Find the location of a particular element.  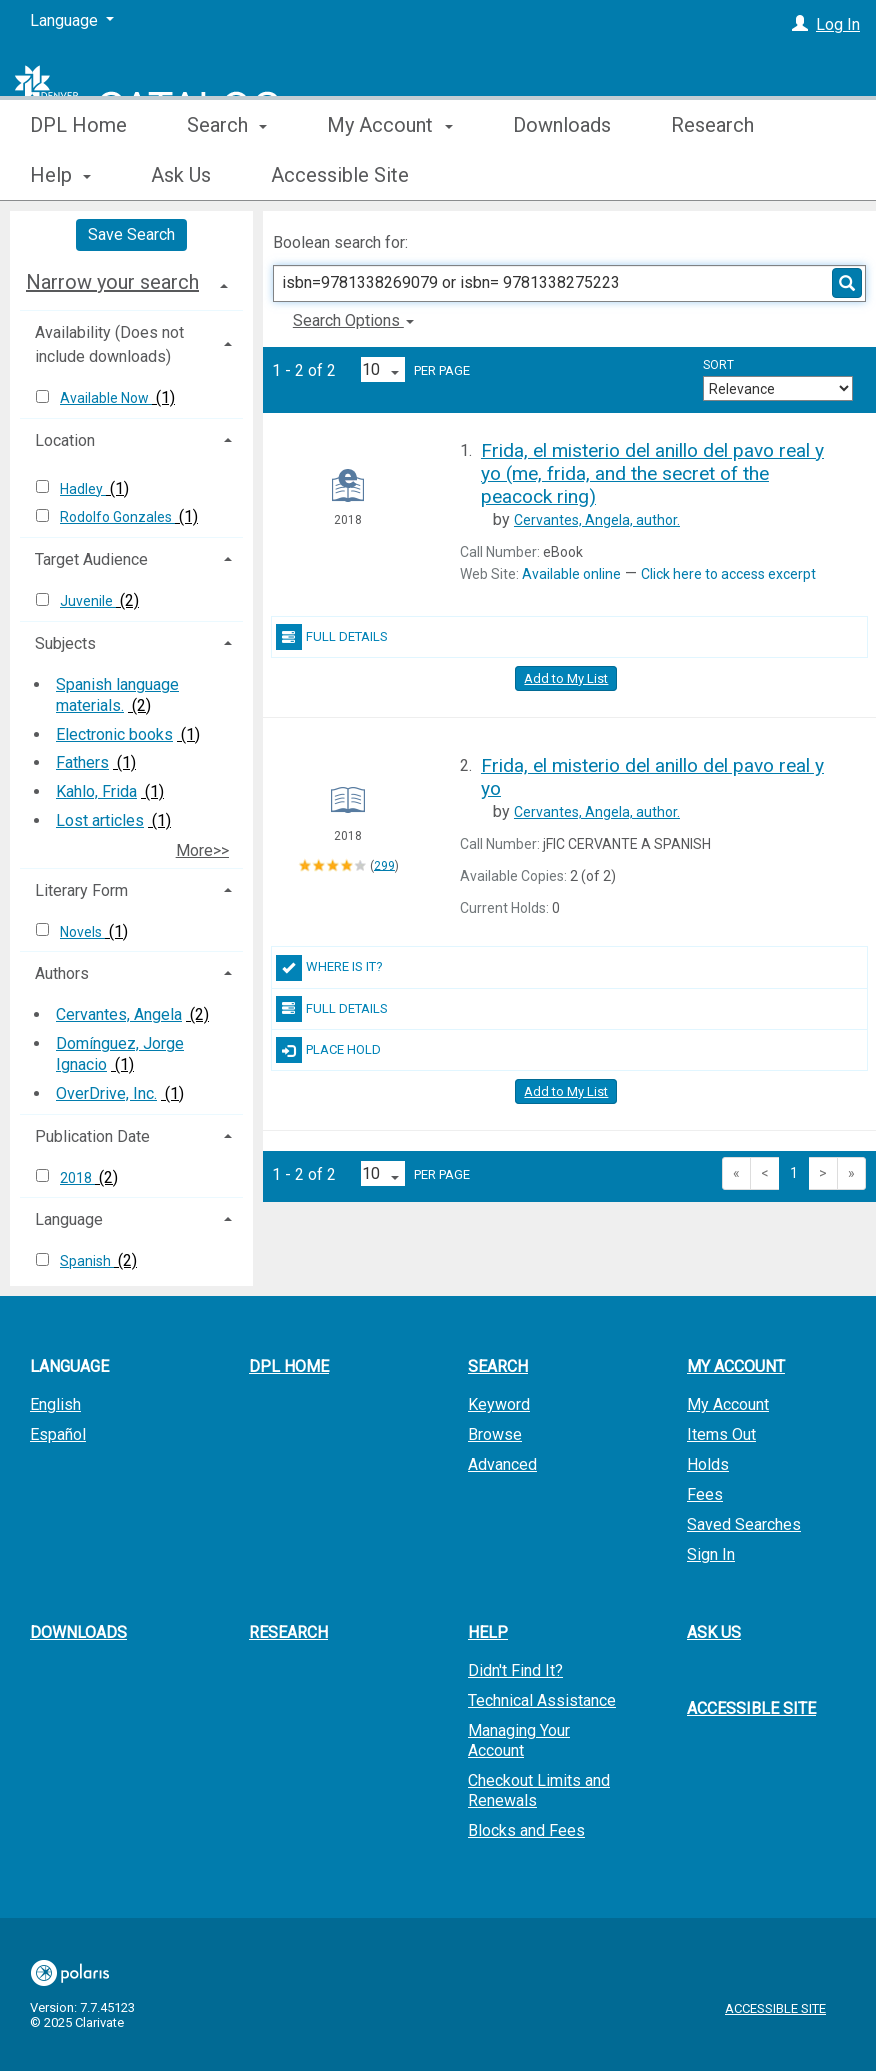

Hadley is located at coordinates (83, 489).